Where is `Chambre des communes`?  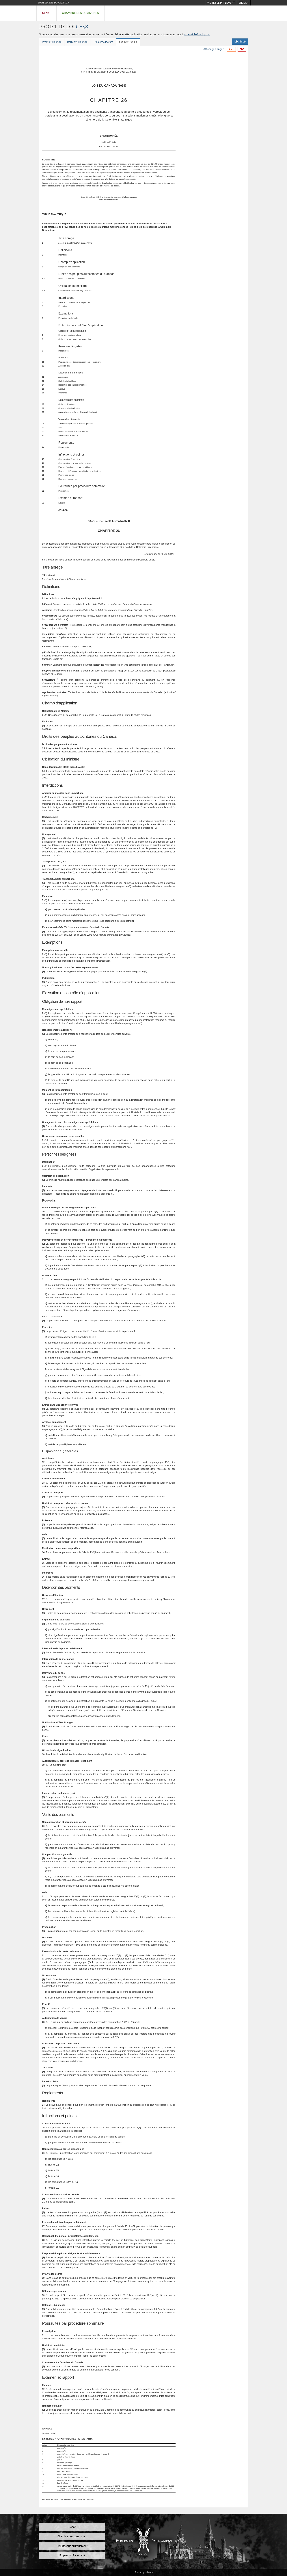 Chambre des communes is located at coordinates (80, 13).